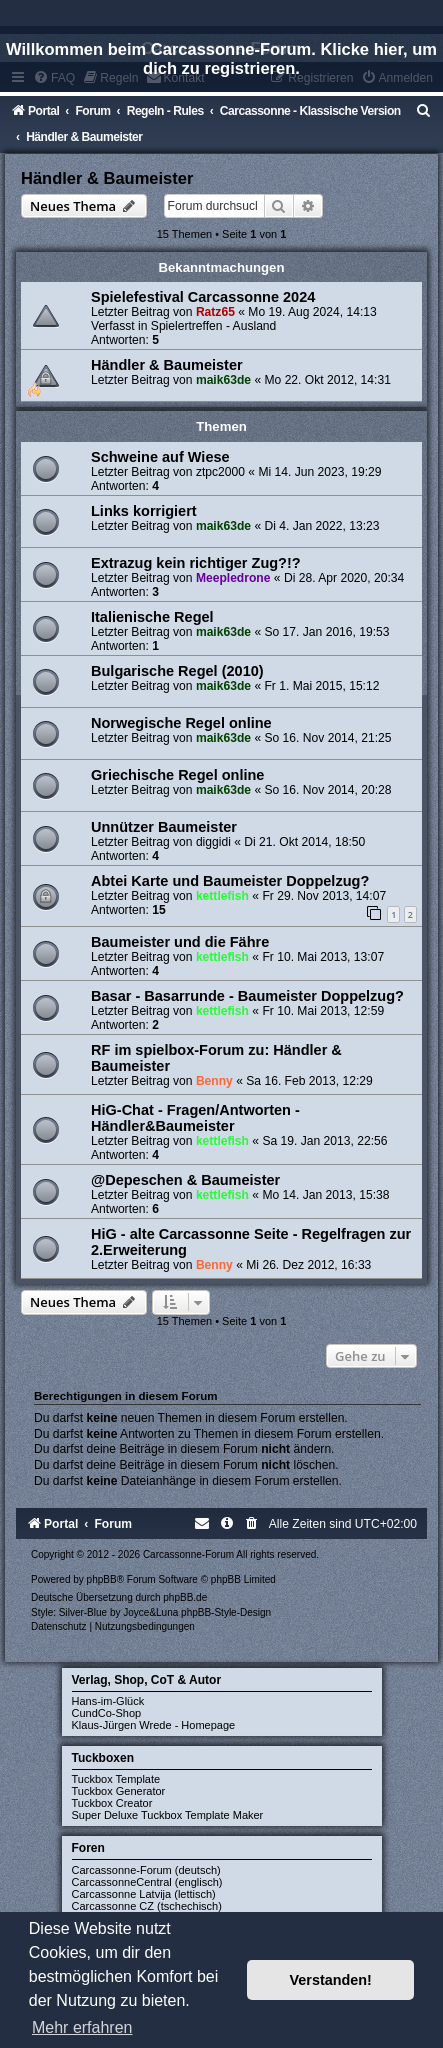 This screenshot has width=443, height=2048. Describe the element at coordinates (102, 1579) in the screenshot. I see `phpBB` at that location.